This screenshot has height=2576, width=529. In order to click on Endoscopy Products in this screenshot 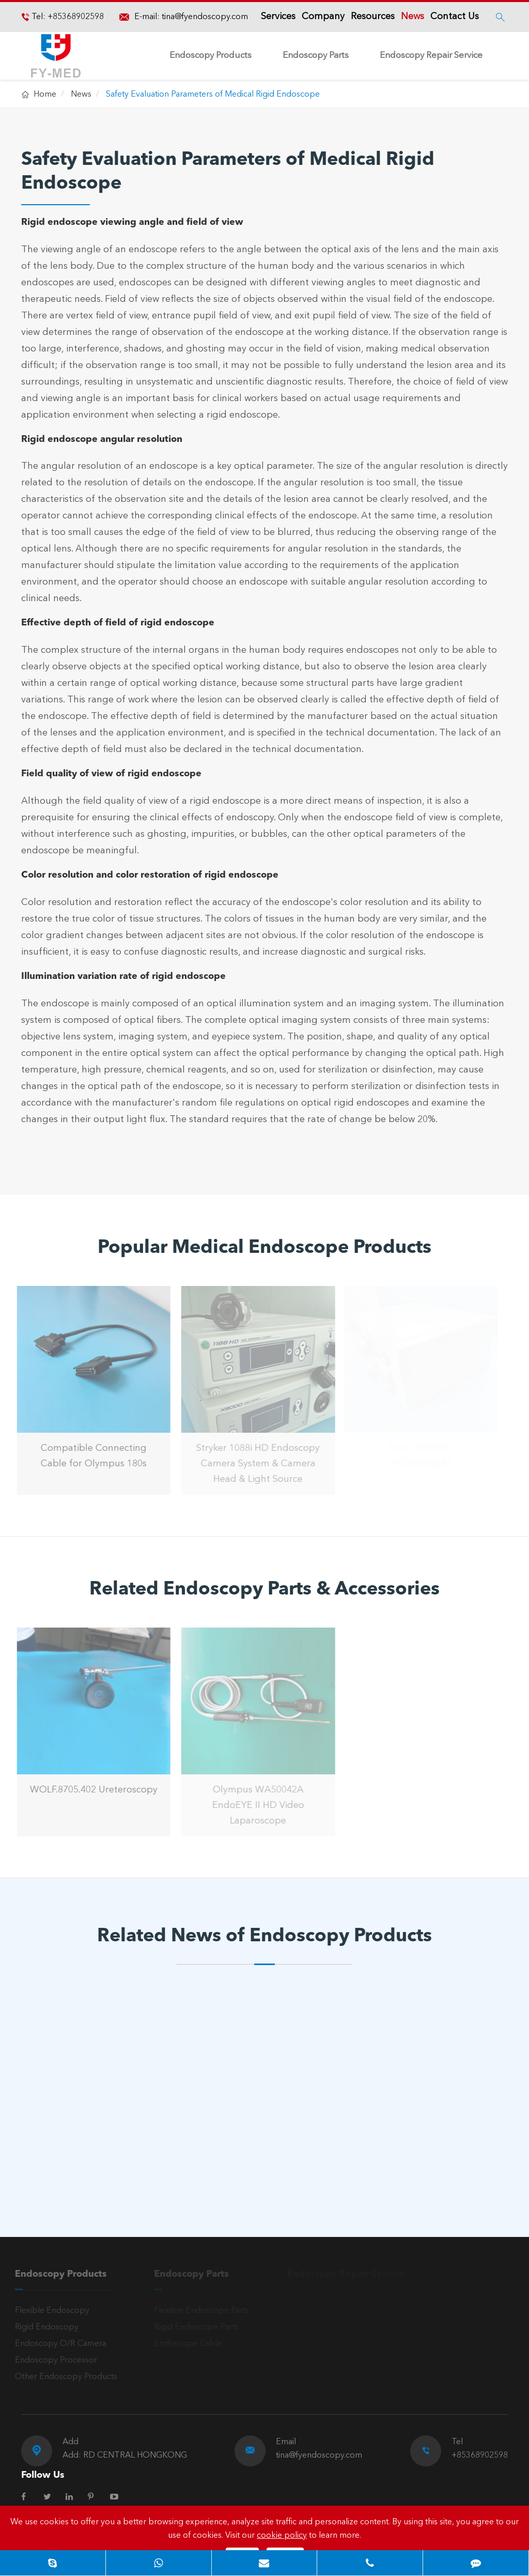, I will do `click(210, 55)`.